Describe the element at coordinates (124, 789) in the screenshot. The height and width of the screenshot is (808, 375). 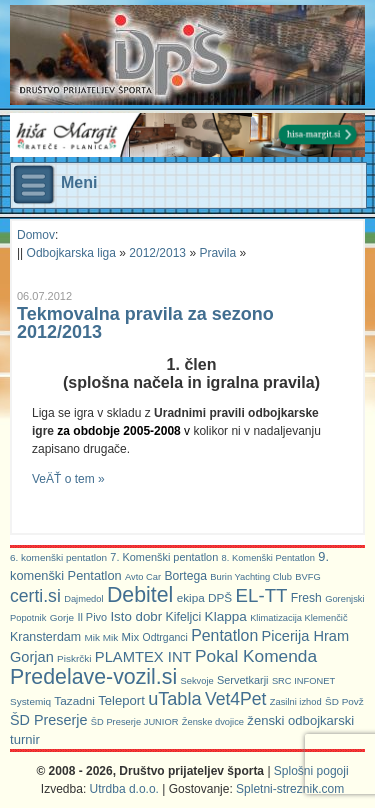
I see `Utrdba d.o.o.` at that location.